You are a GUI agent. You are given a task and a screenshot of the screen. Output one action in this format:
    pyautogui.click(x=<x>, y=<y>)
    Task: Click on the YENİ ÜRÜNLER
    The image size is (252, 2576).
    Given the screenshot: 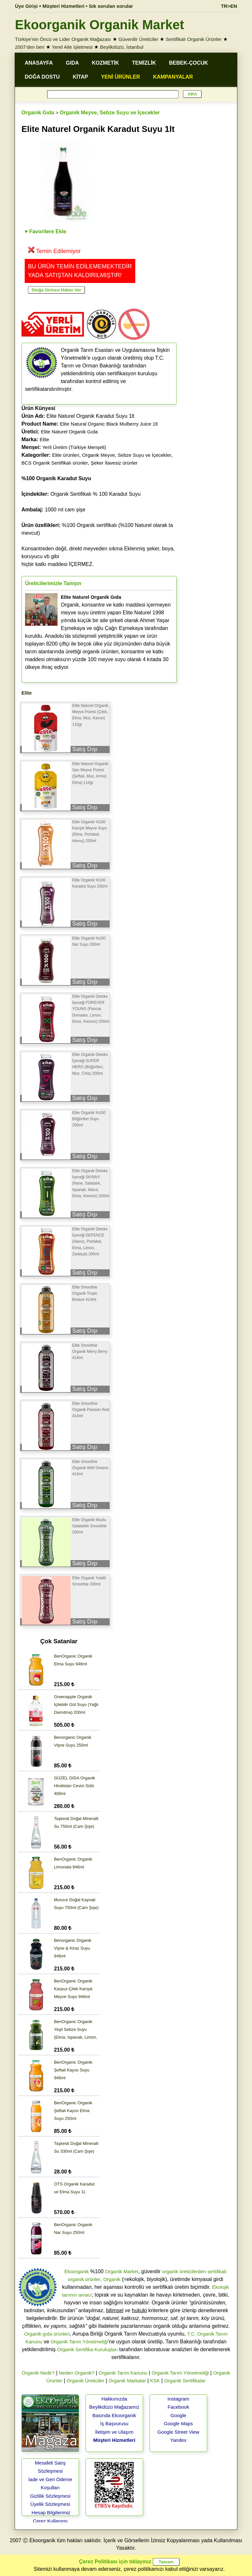 What is the action you would take?
    pyautogui.click(x=120, y=77)
    